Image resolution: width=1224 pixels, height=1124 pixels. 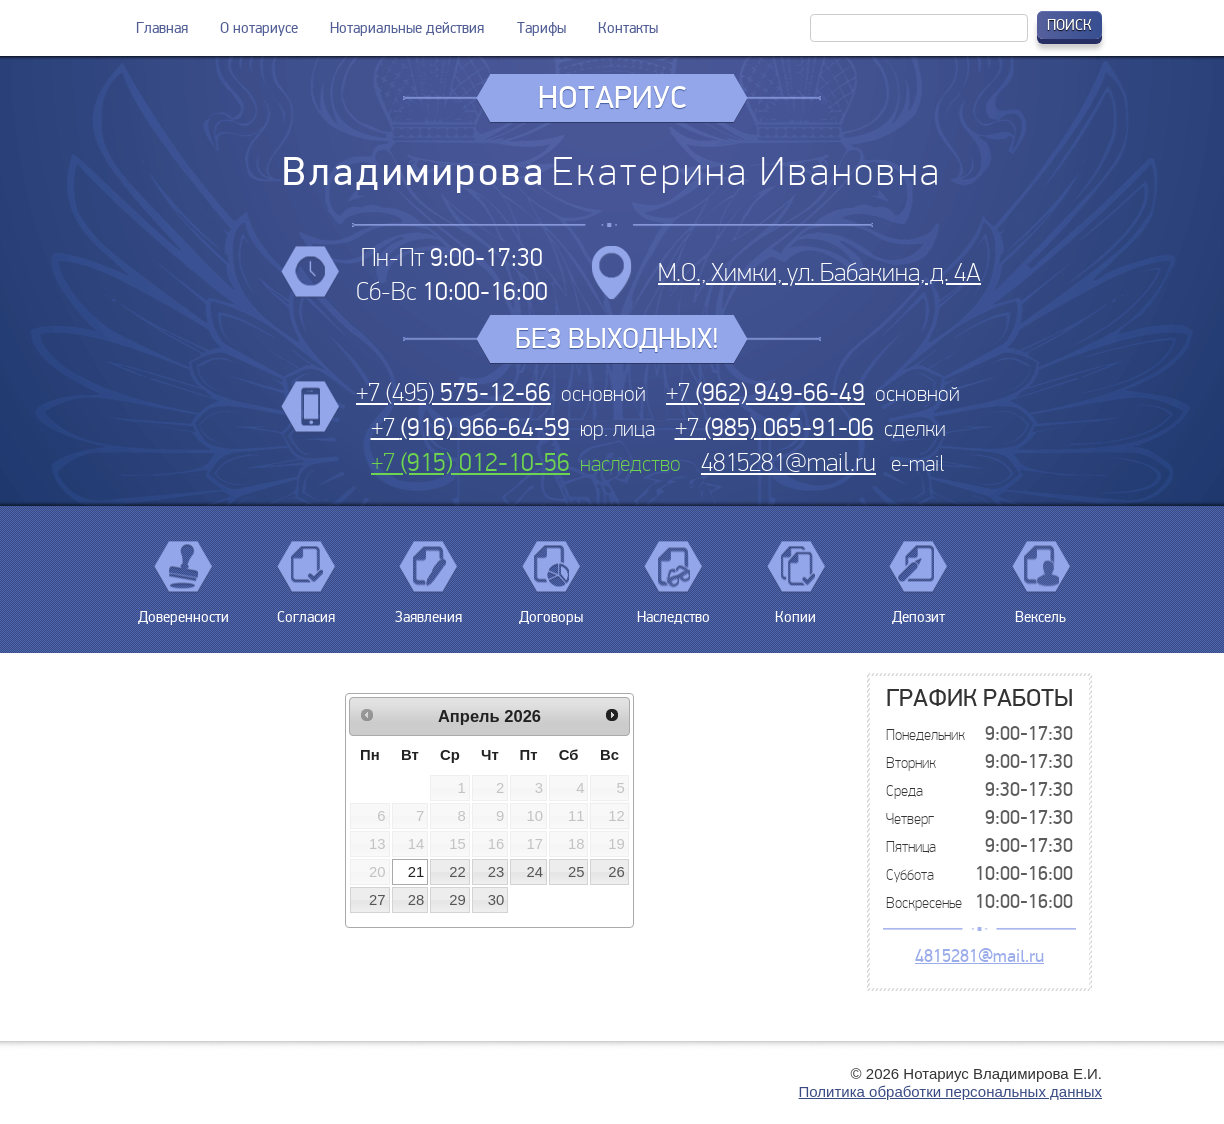 What do you see at coordinates (796, 609) in the screenshot?
I see `Копии` at bounding box center [796, 609].